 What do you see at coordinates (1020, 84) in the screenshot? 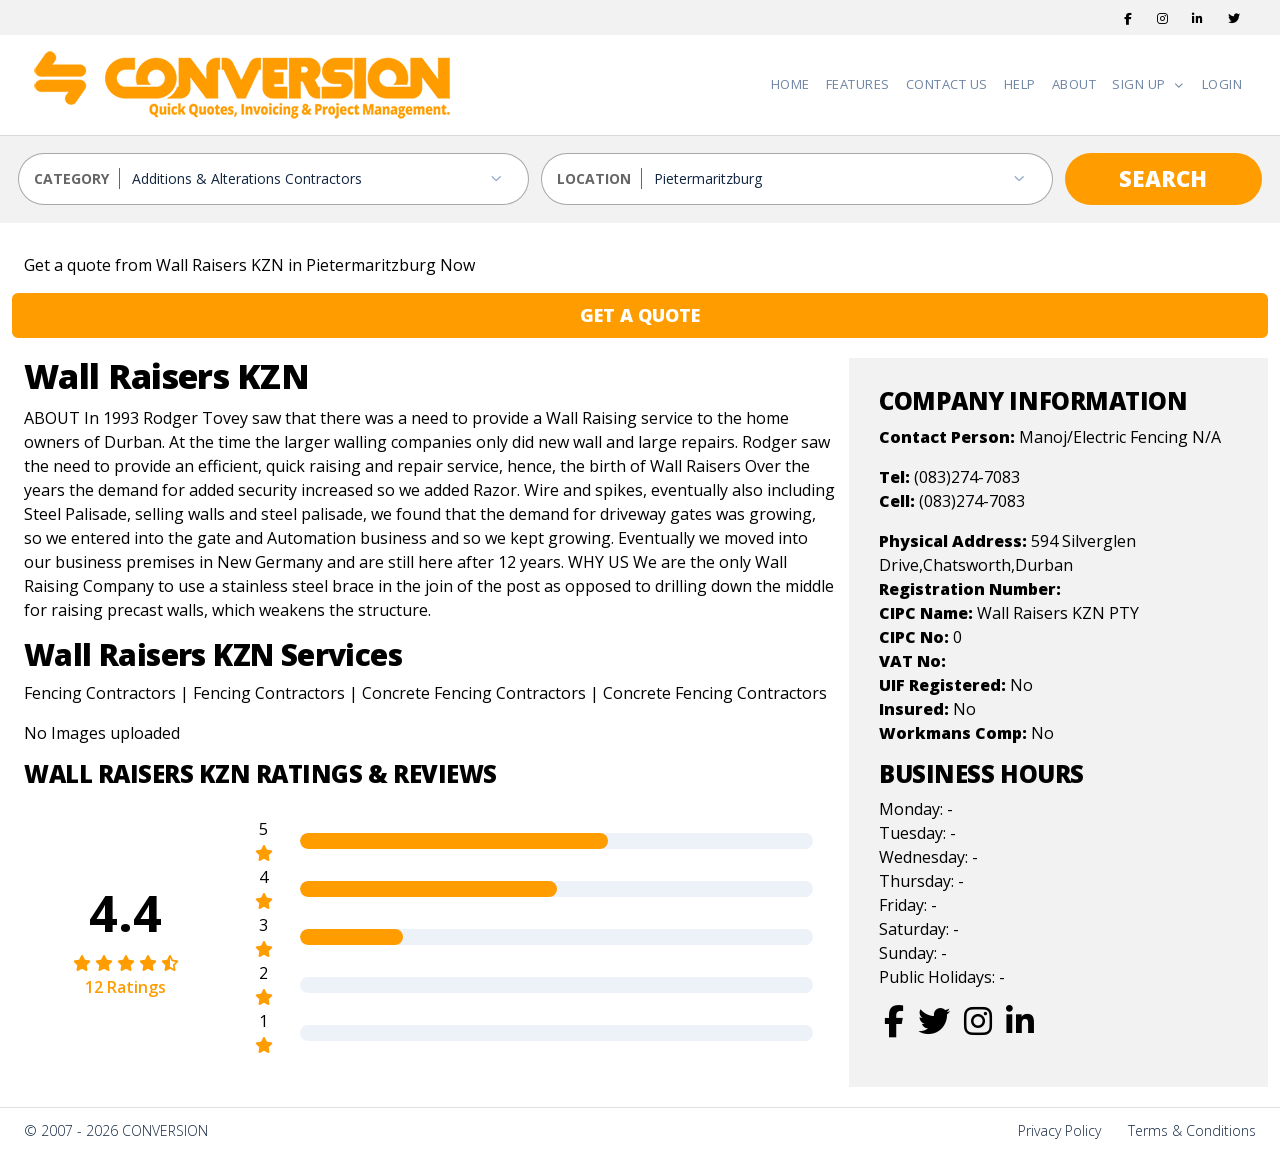
I see `Help` at bounding box center [1020, 84].